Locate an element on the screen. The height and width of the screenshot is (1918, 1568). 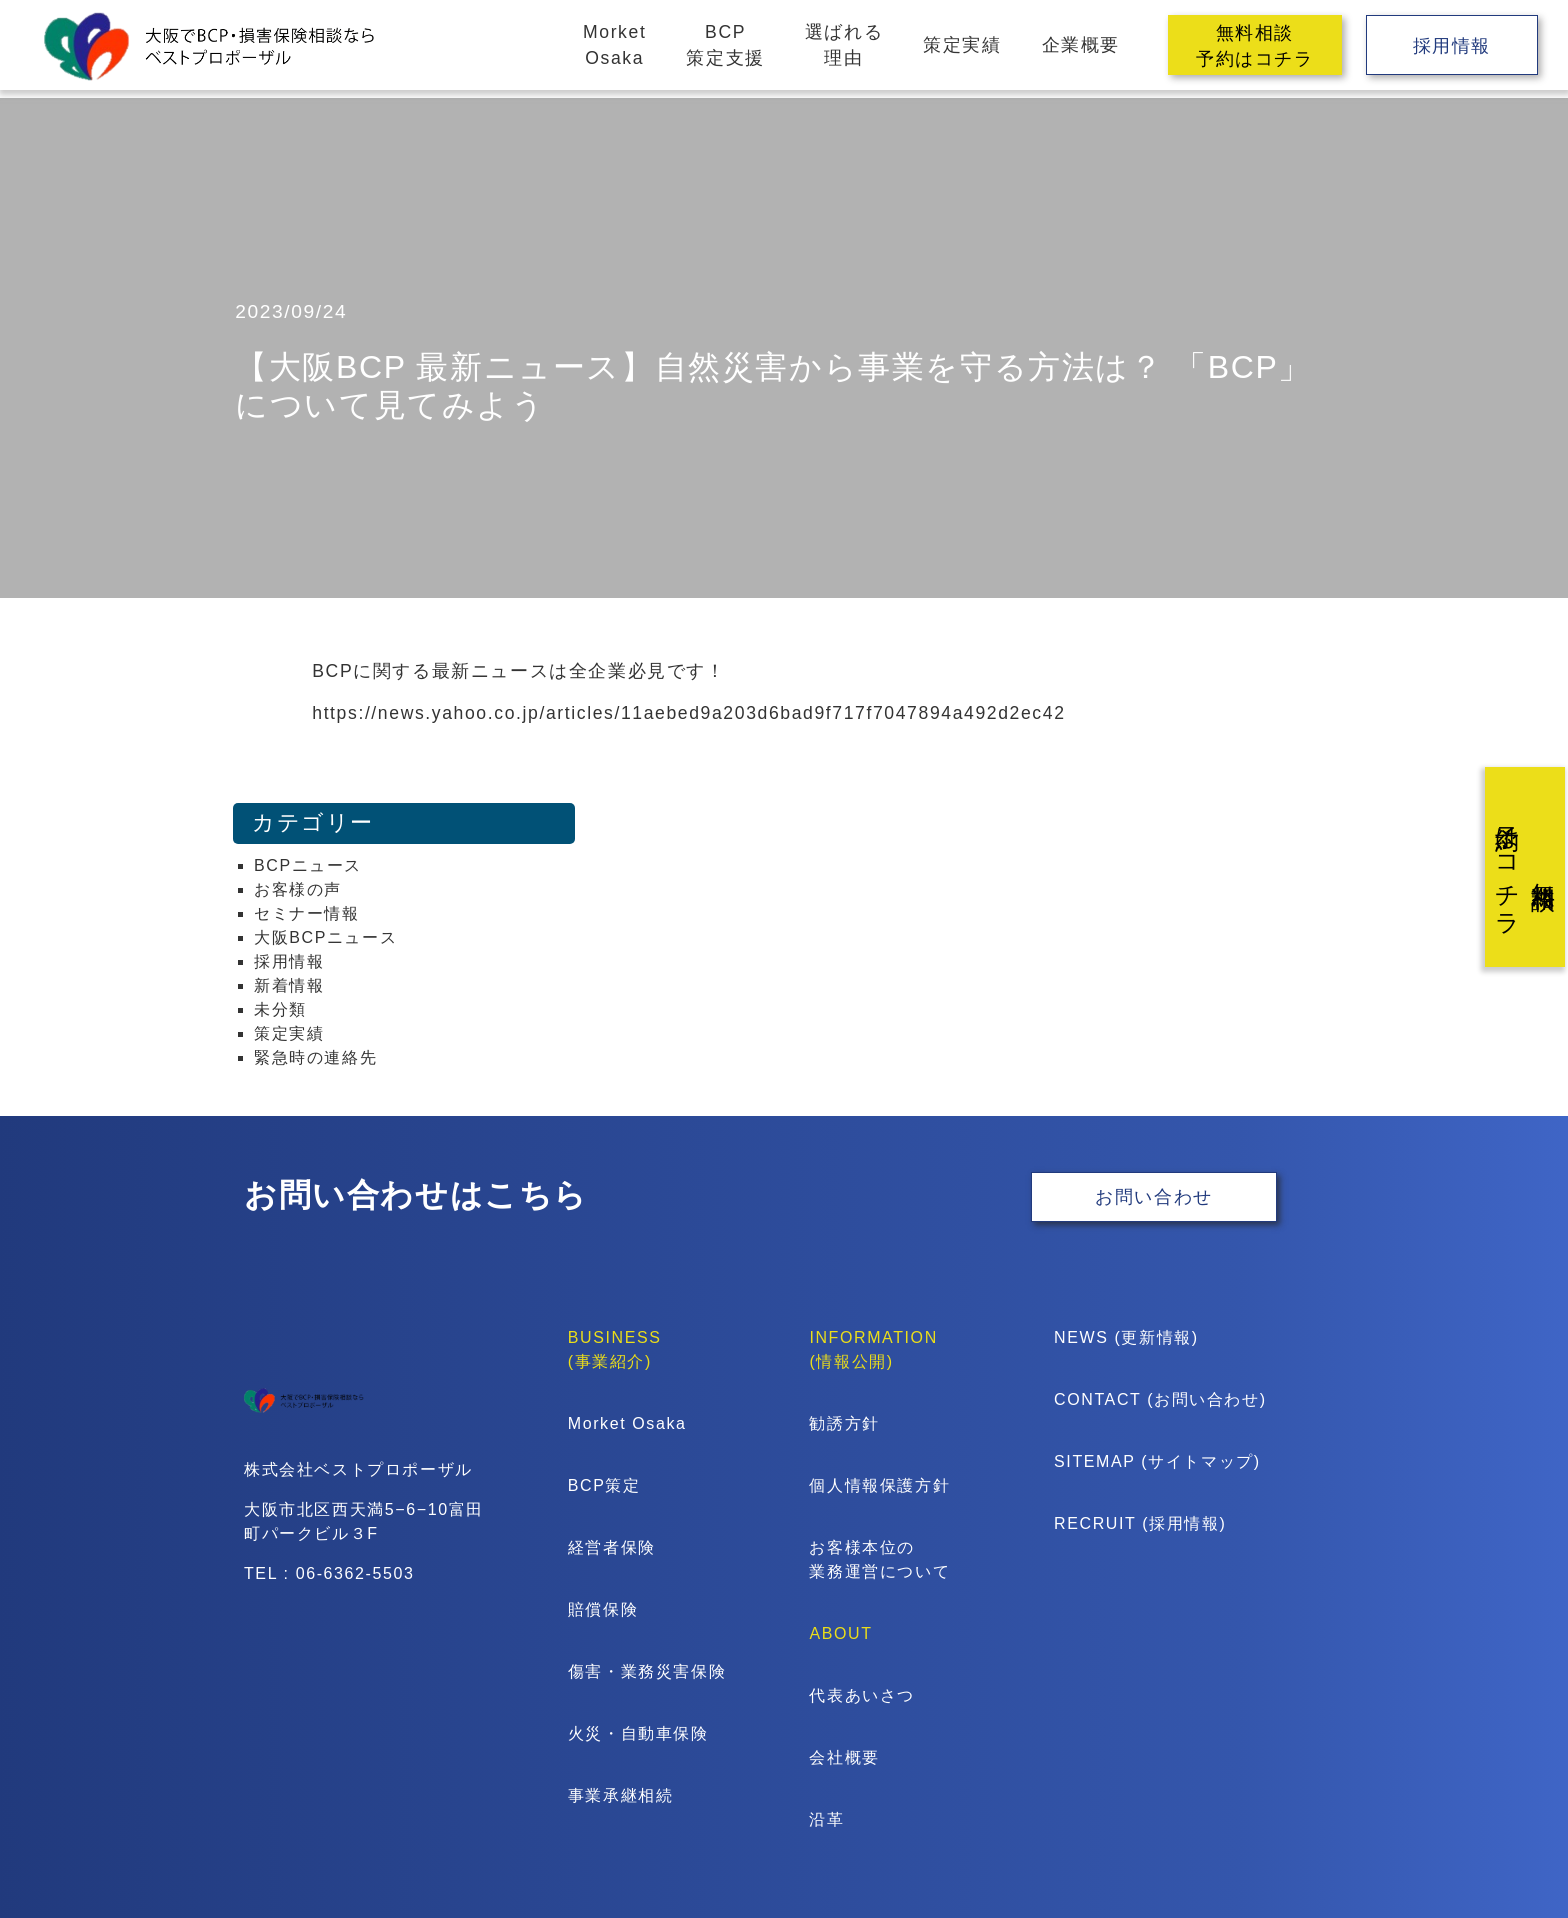
沿革 is located at coordinates (826, 1819).